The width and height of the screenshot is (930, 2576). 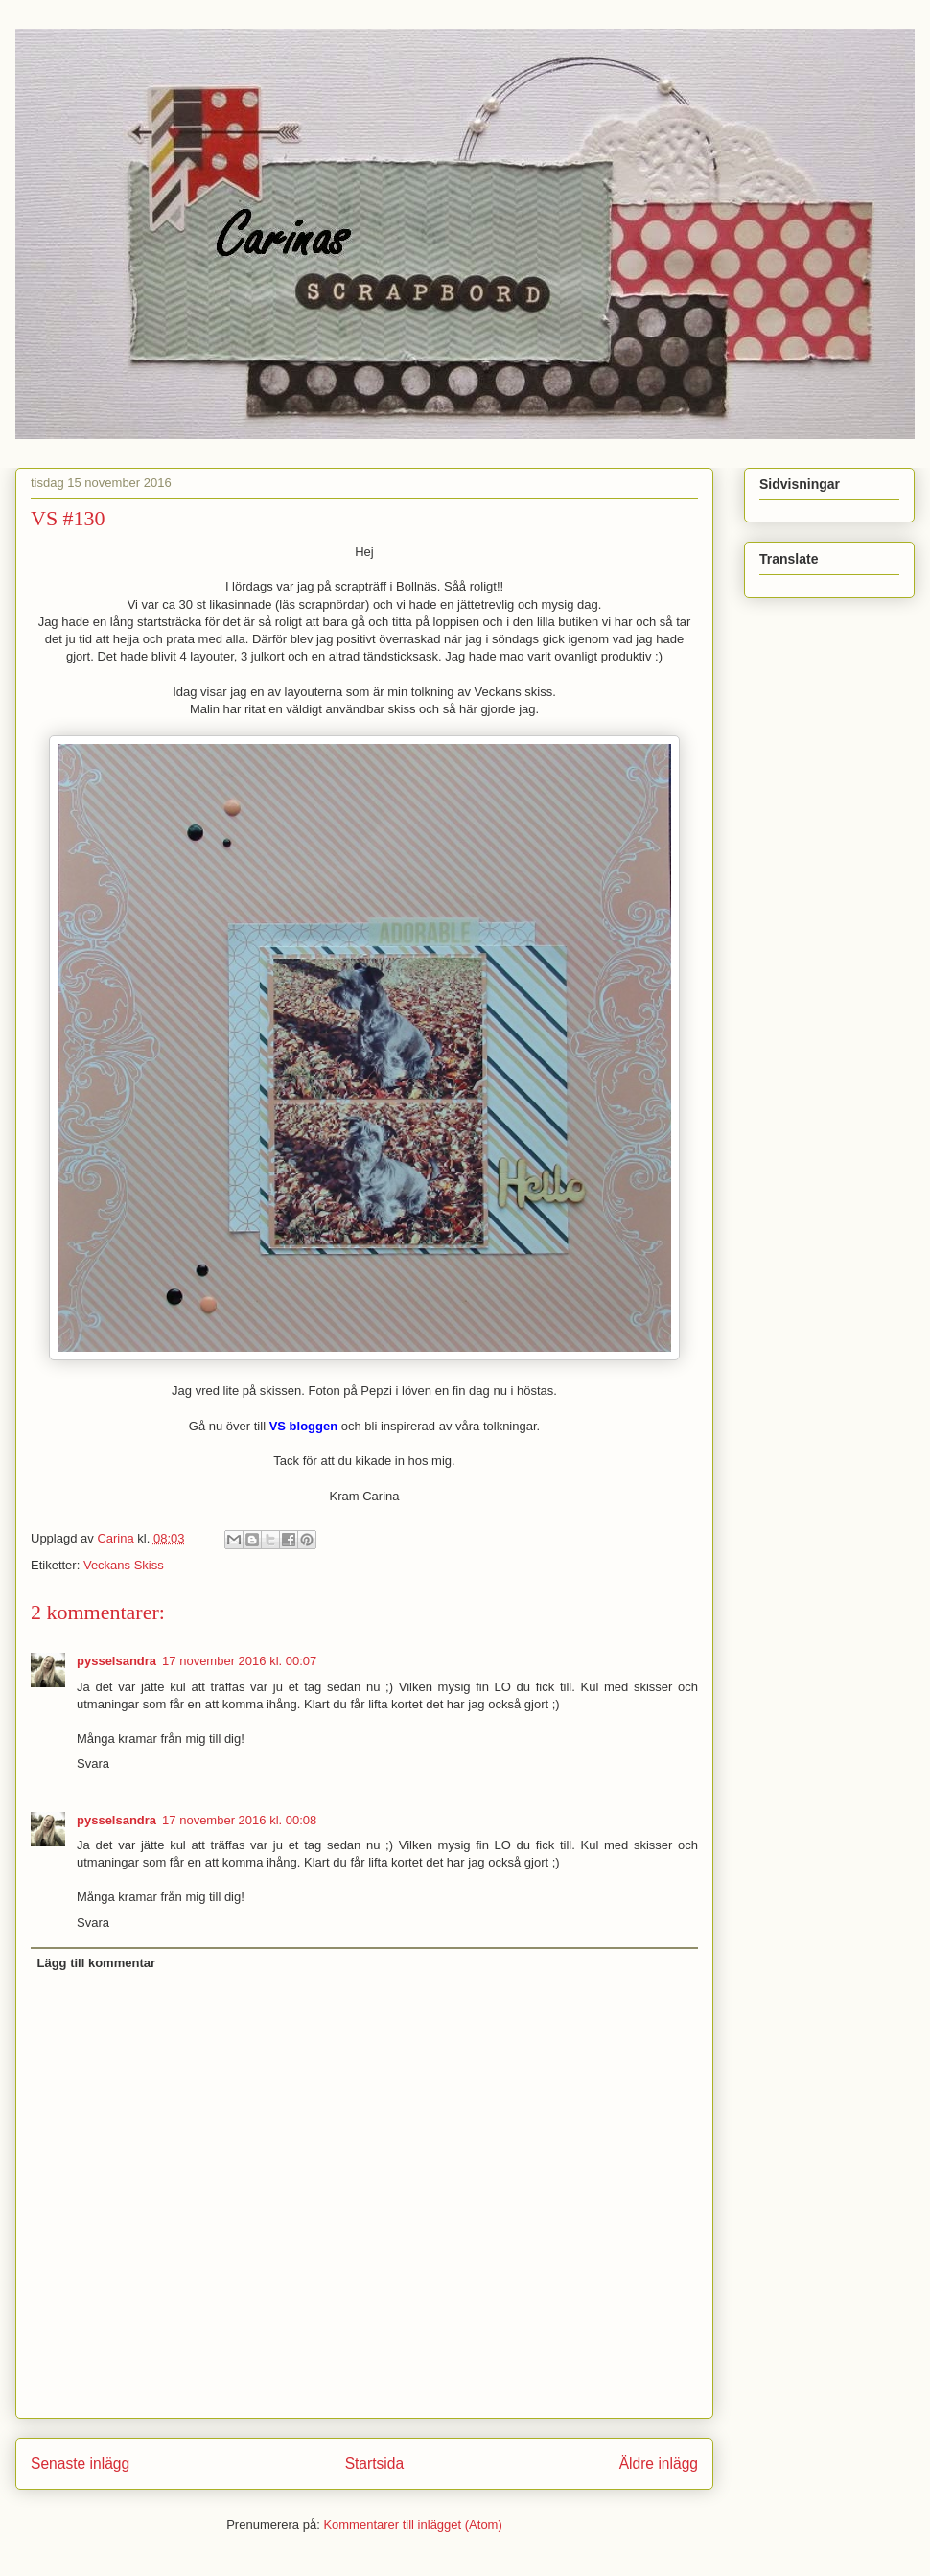 I want to click on 17 november 2016 kl. 00:07, so click(x=239, y=1661).